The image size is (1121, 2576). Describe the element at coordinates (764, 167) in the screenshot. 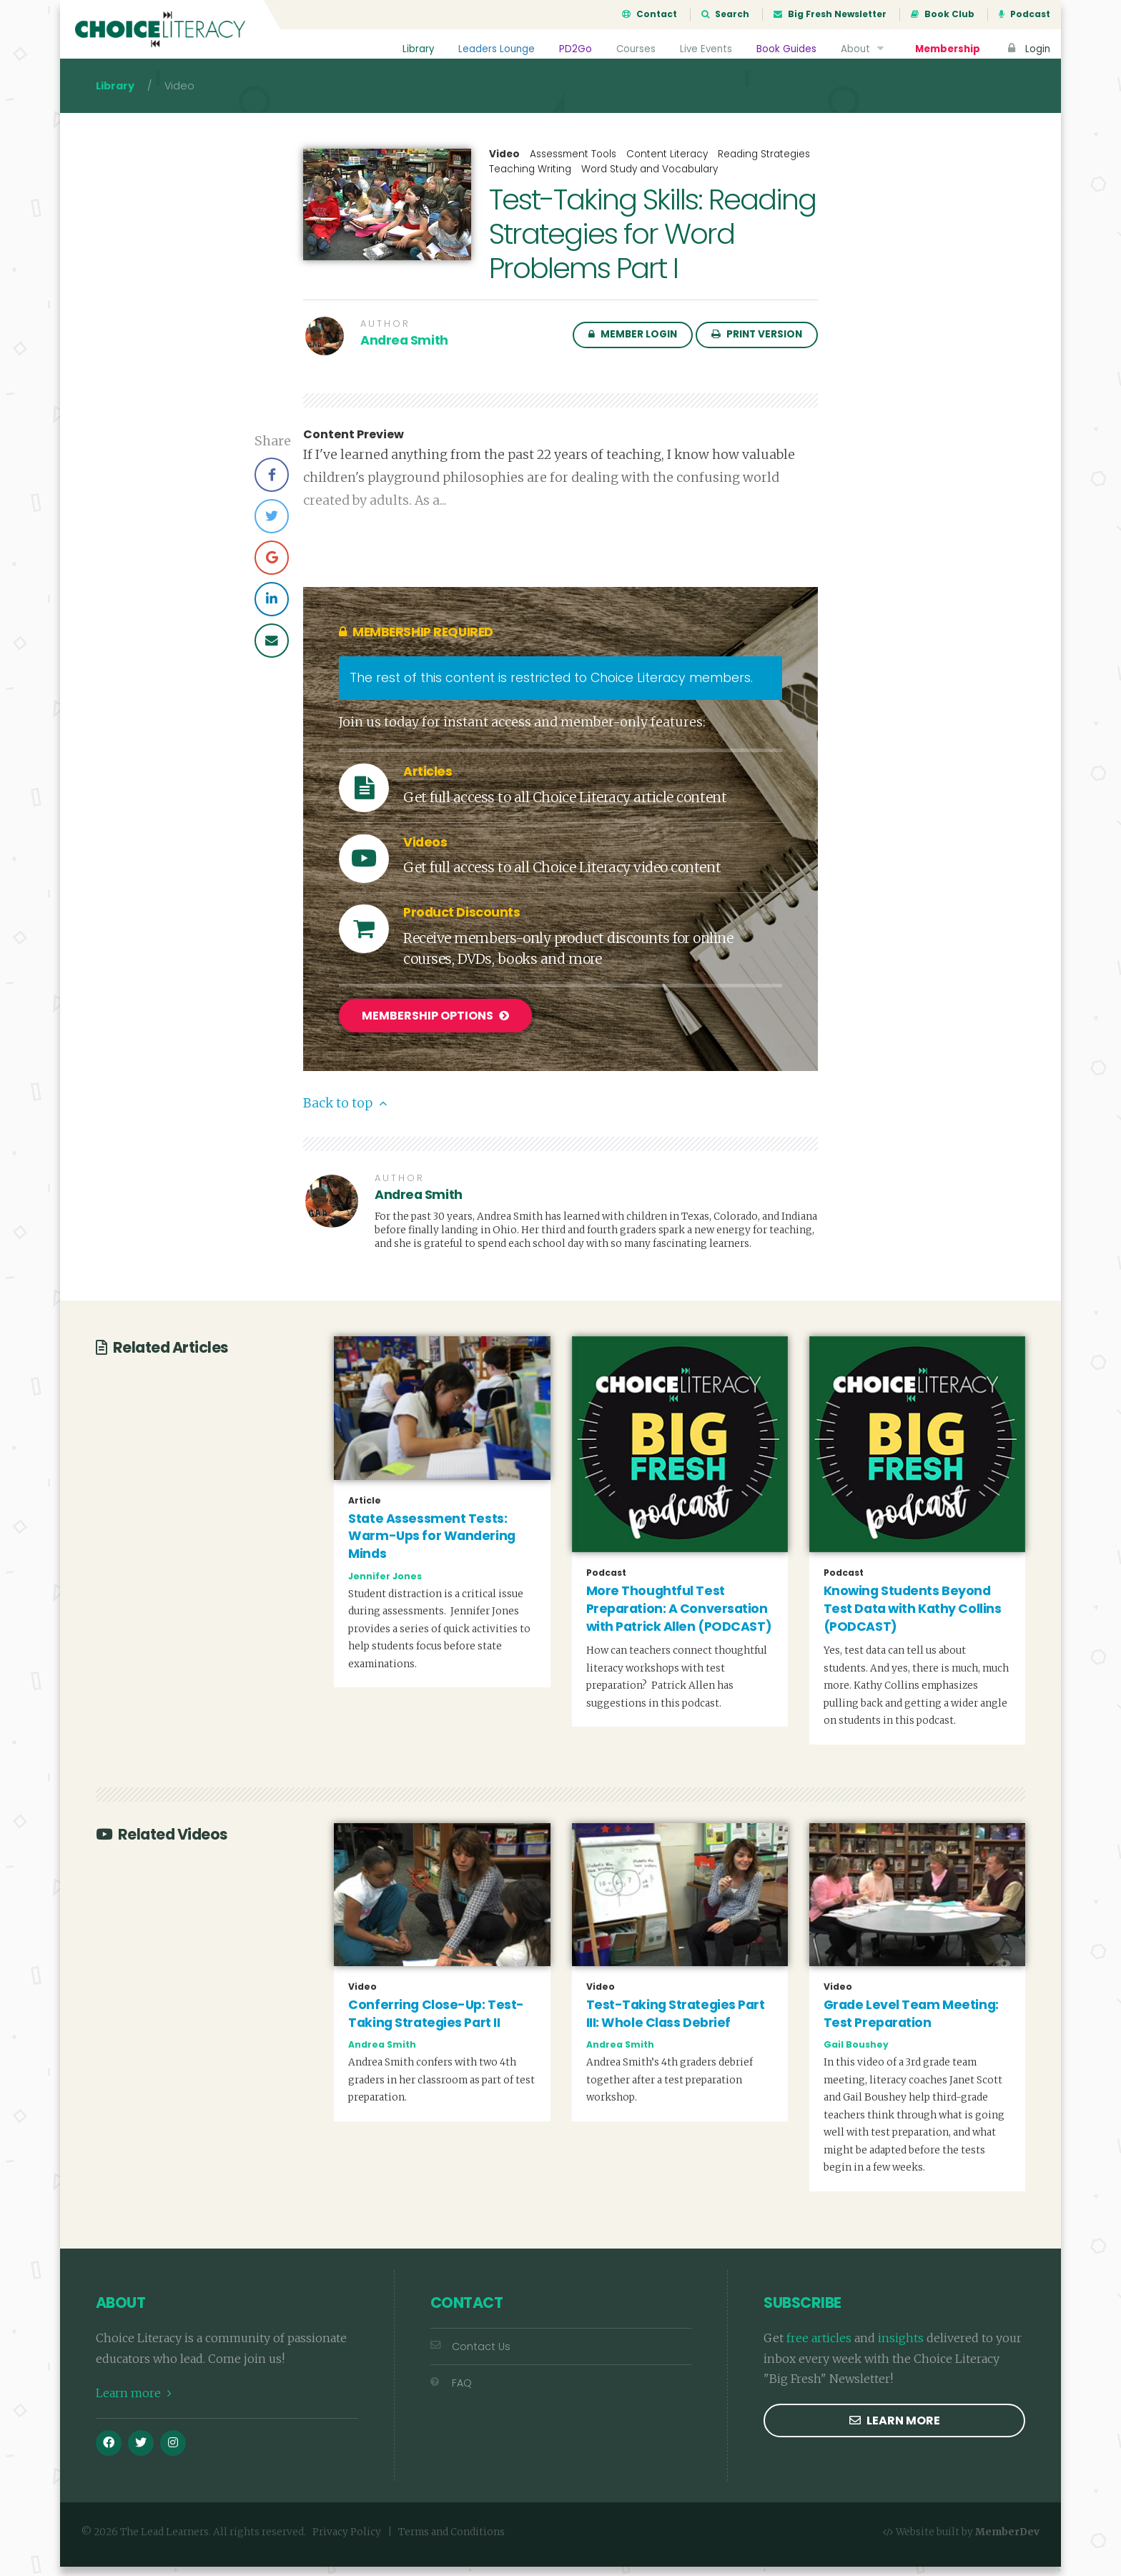

I see `Reading Strategies` at that location.